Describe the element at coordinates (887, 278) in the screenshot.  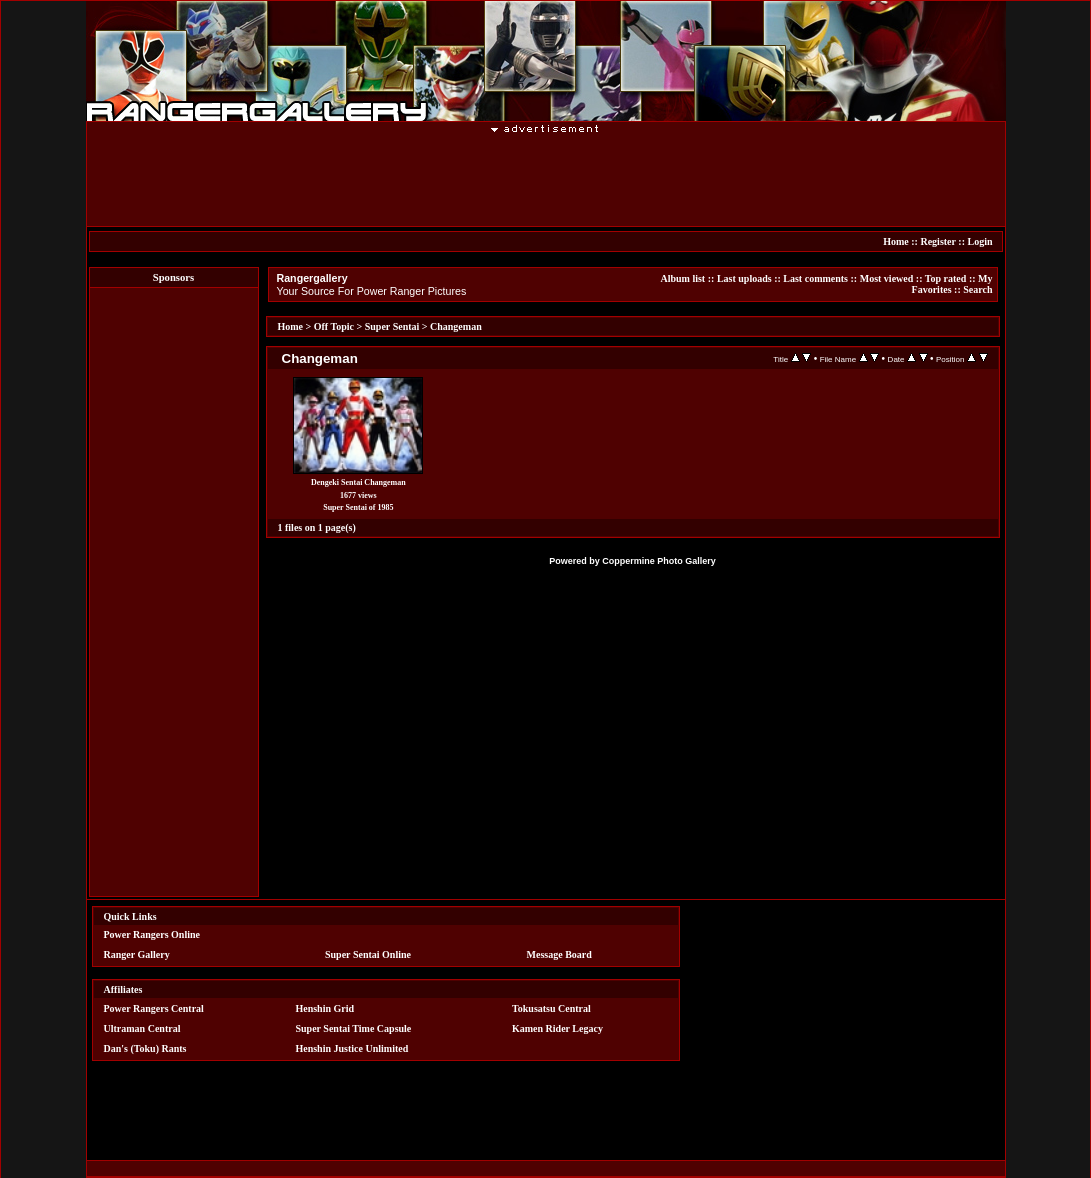
I see `Most viewed` at that location.